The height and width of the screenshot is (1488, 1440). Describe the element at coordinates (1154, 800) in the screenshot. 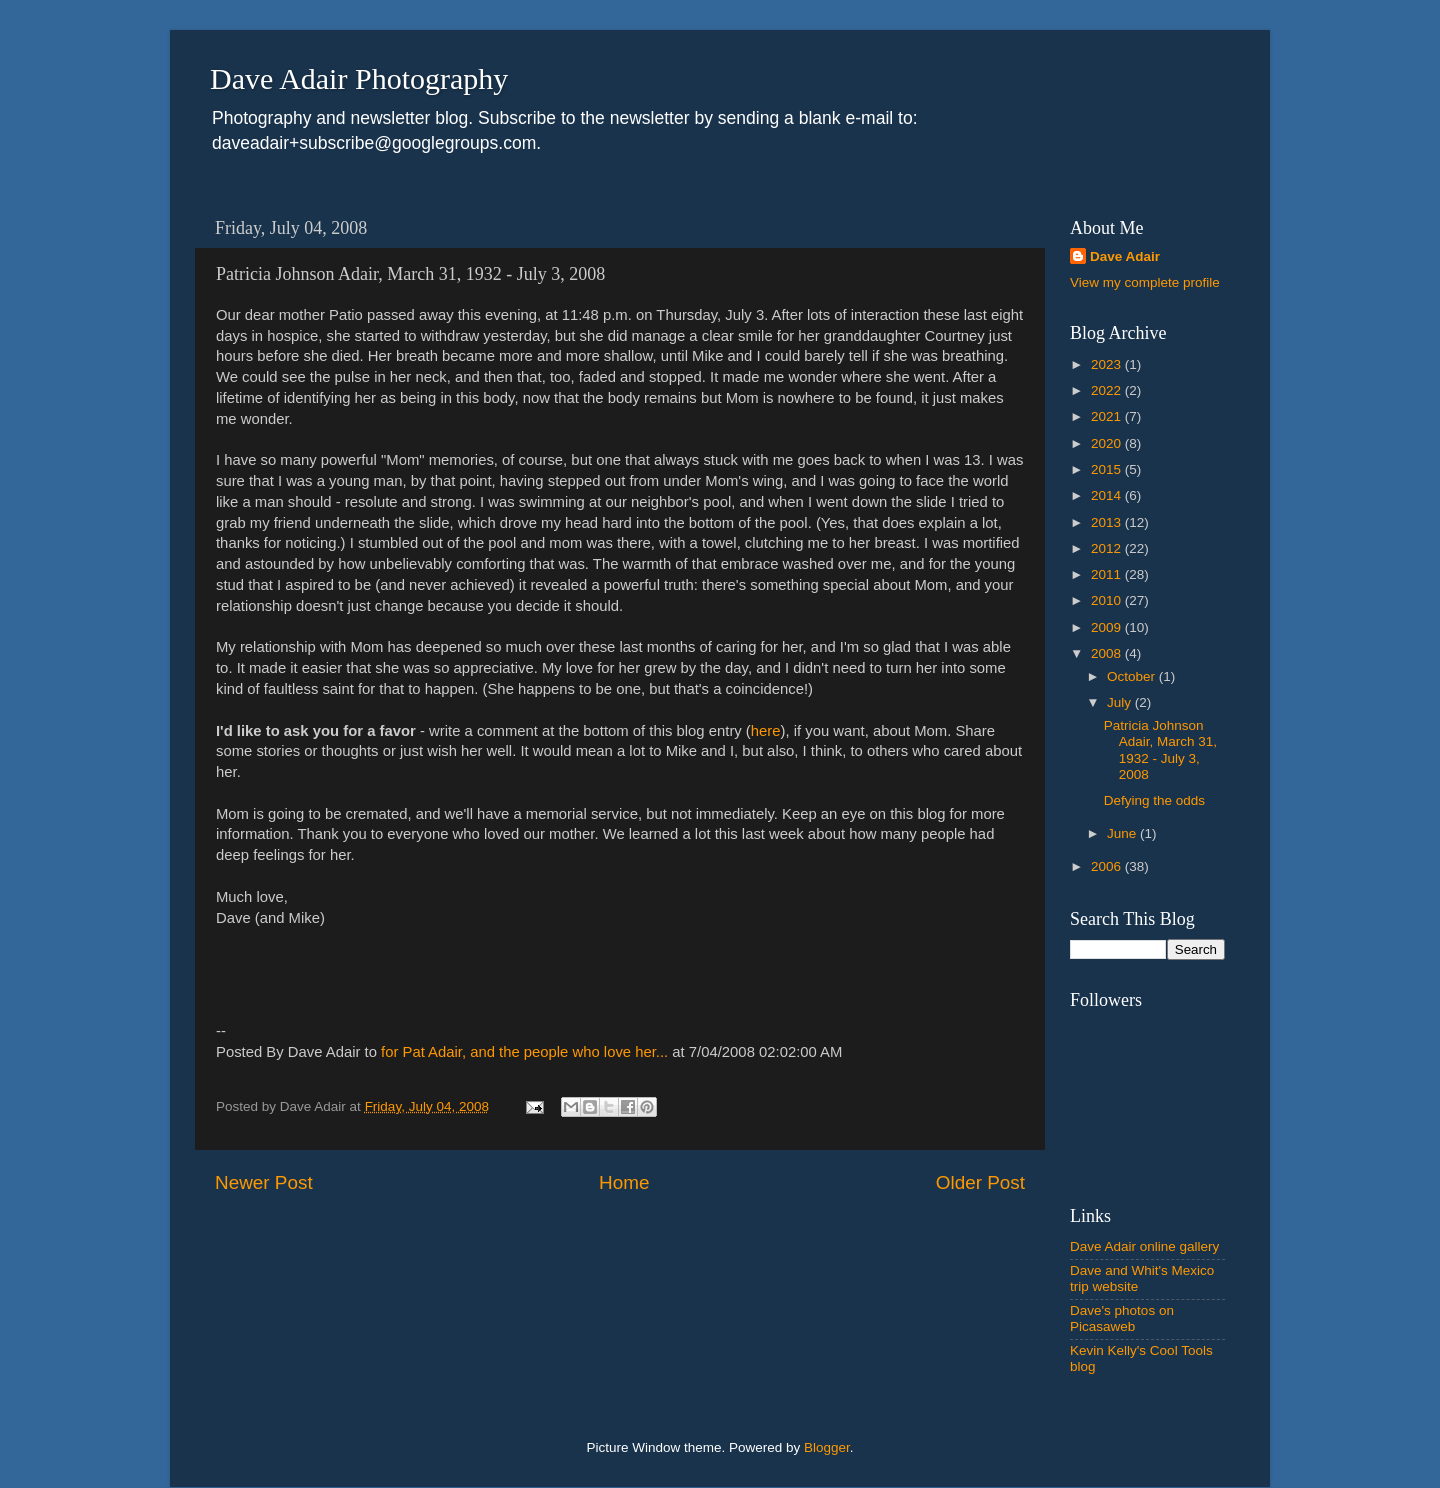

I see `Defying the odds` at that location.